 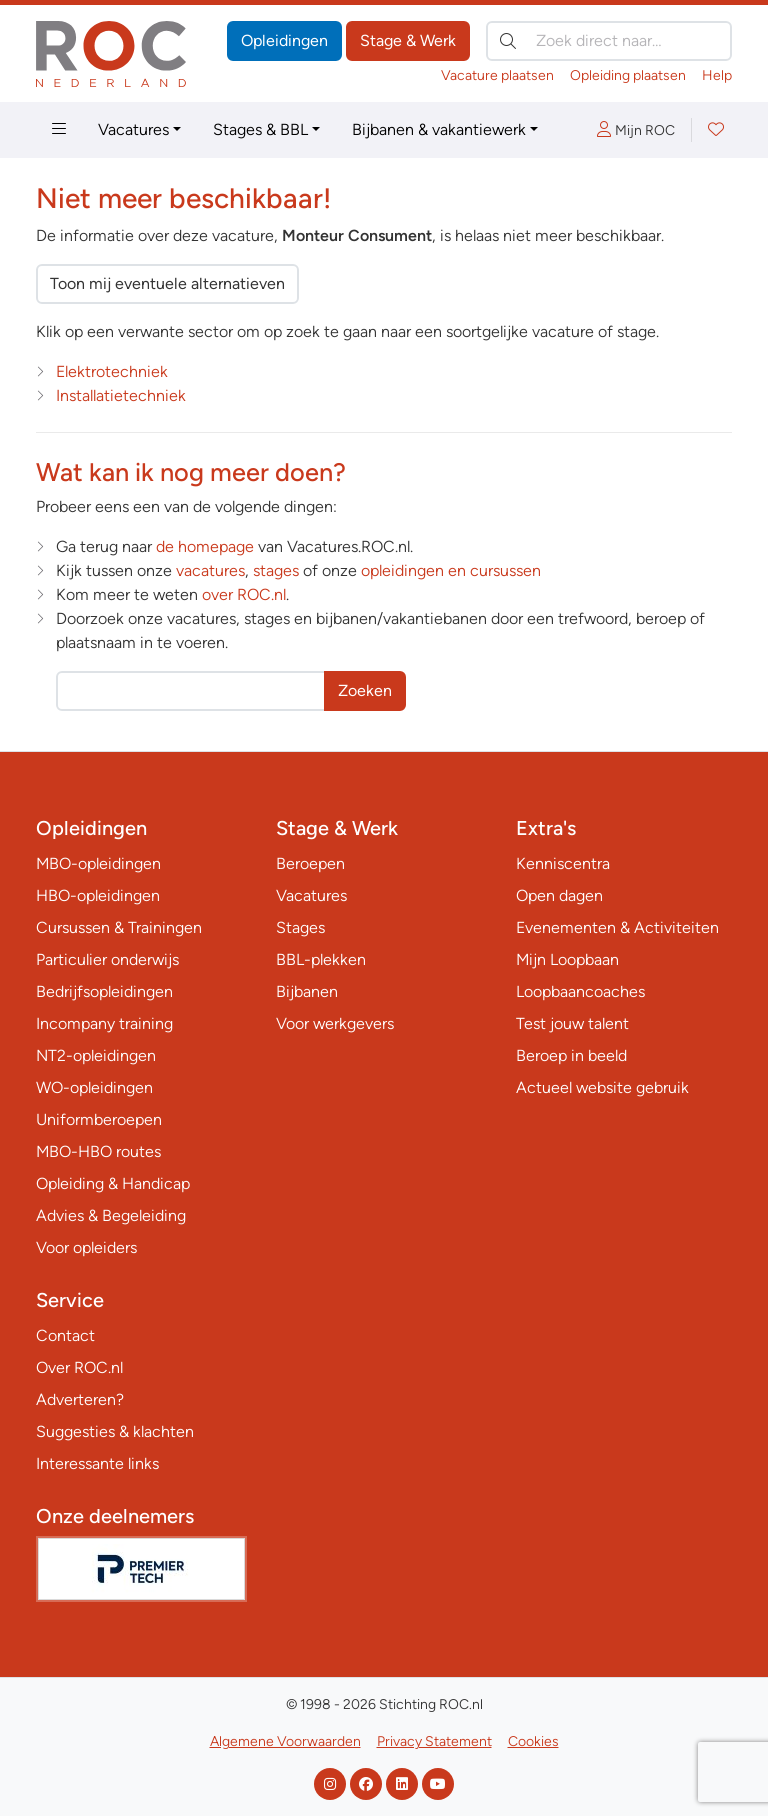 I want to click on Stages & BBL, so click(x=260, y=129).